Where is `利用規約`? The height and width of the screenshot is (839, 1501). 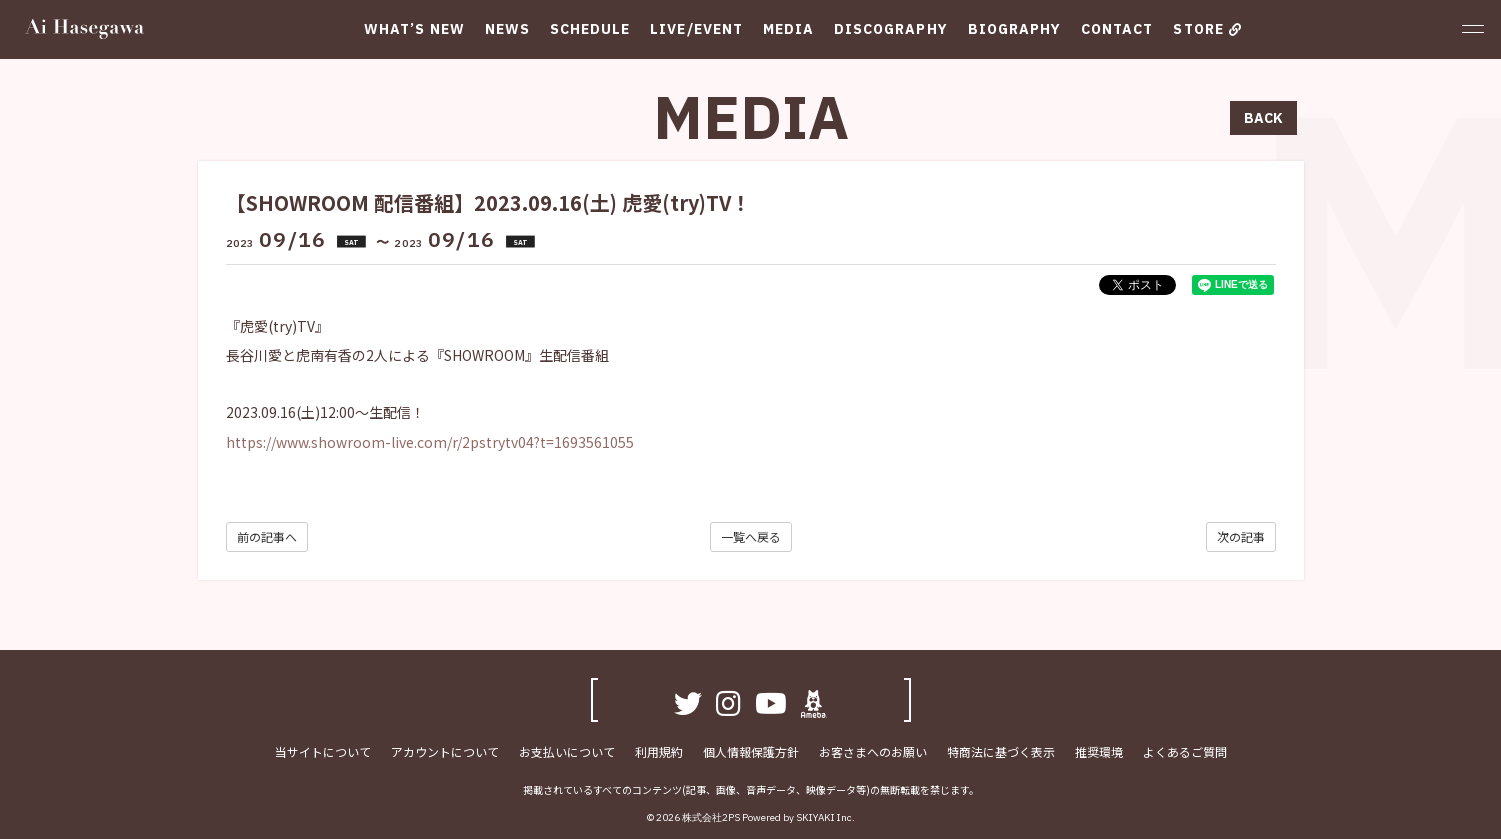 利用規約 is located at coordinates (659, 751).